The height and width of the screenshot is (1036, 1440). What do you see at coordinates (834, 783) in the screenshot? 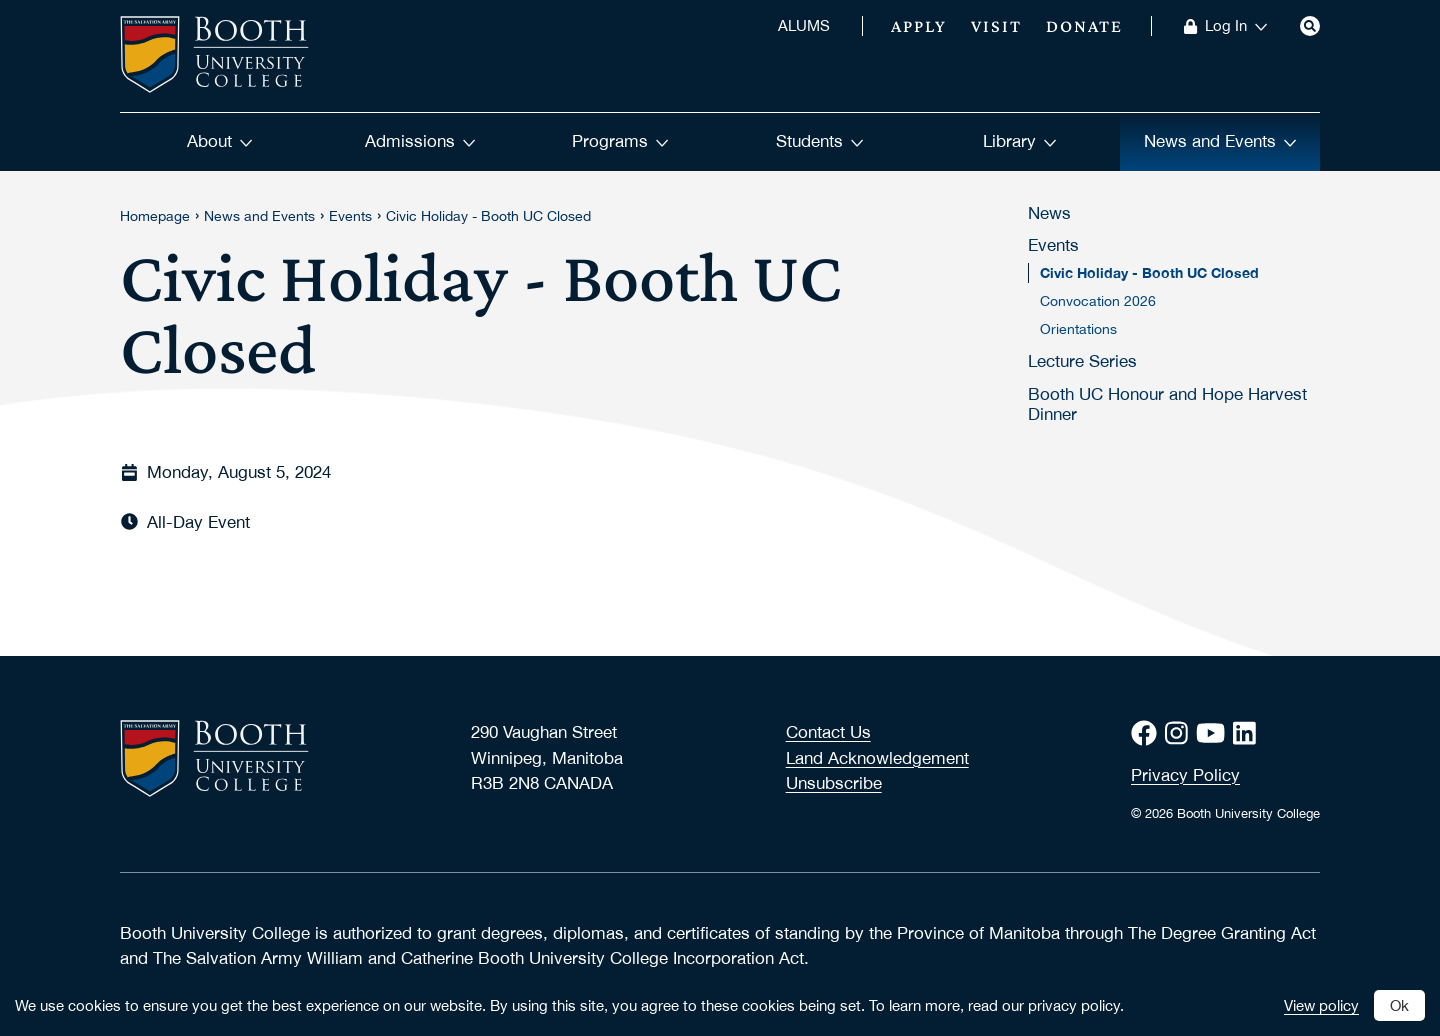
I see `Unsubscribe` at bounding box center [834, 783].